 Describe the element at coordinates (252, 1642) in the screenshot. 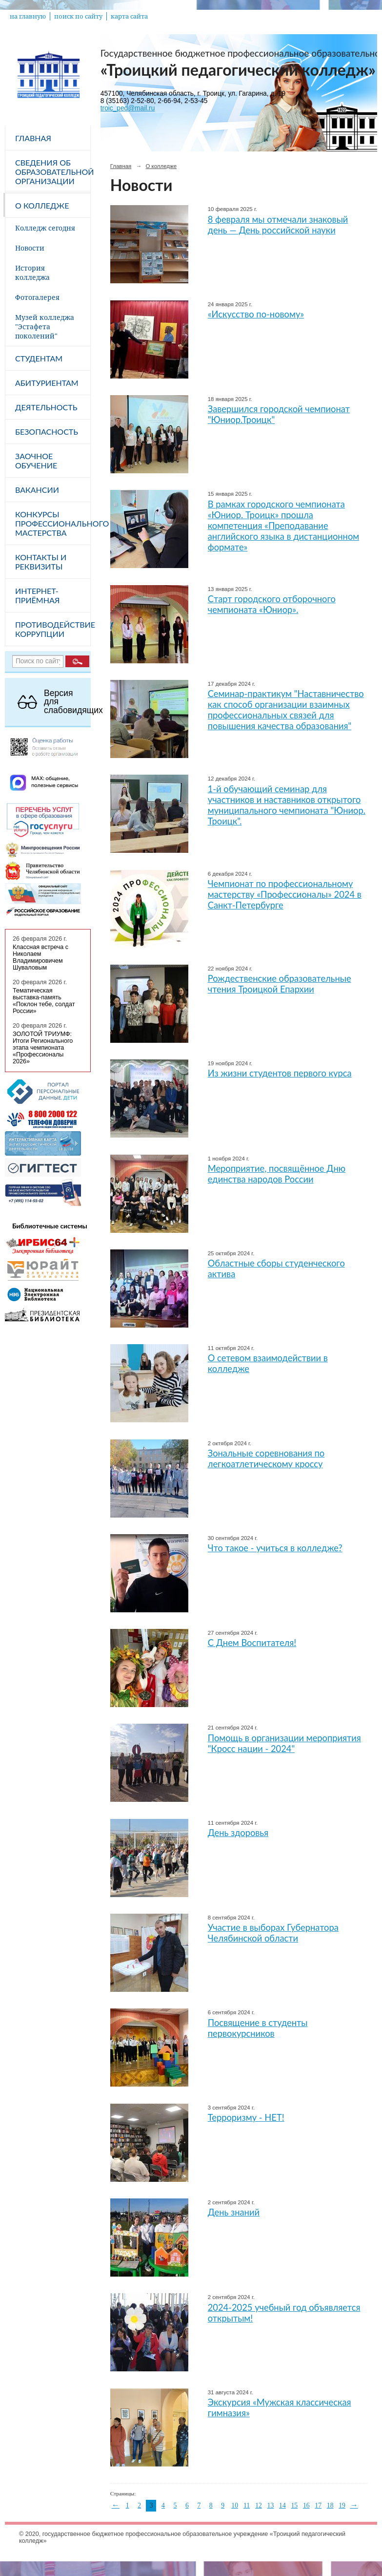

I see `С Днем Воспитателя!` at that location.